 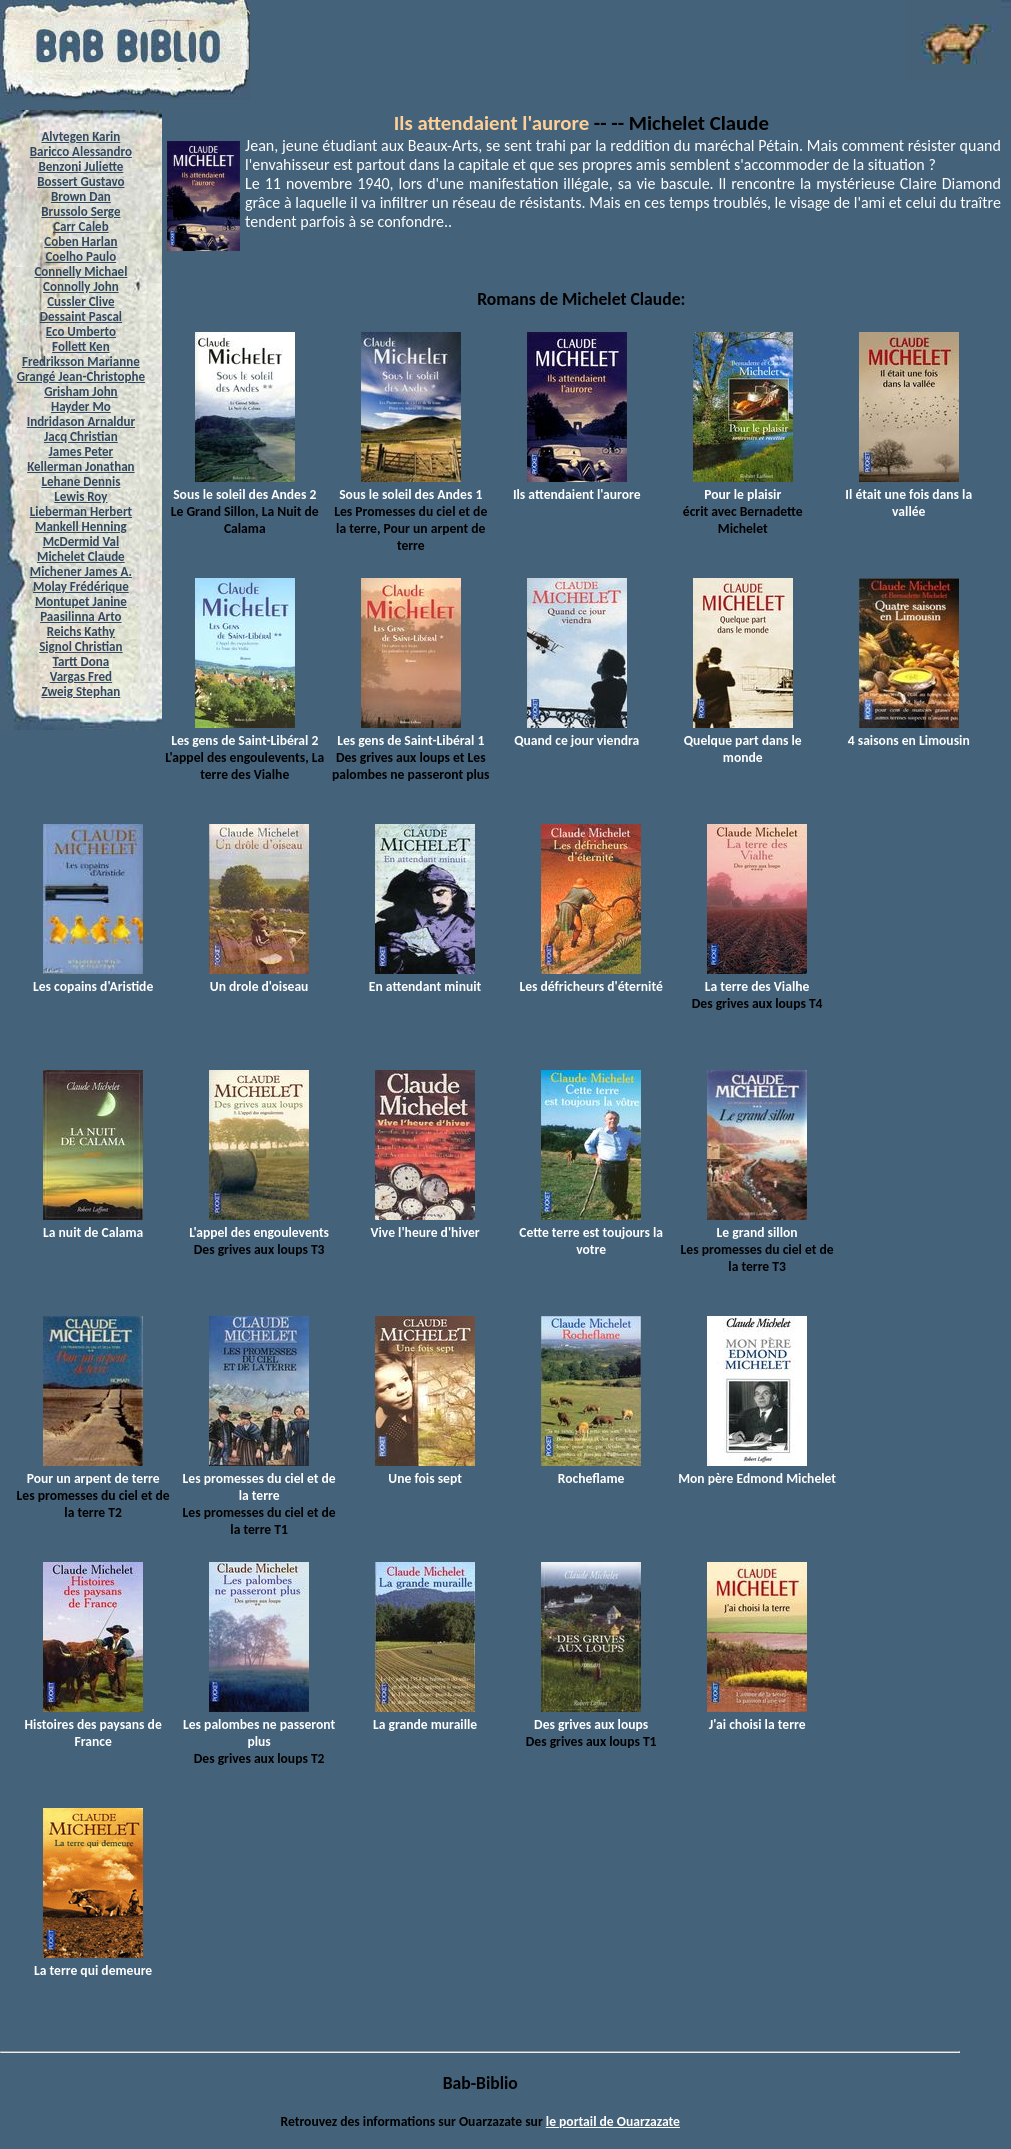 What do you see at coordinates (93, 1962) in the screenshot?
I see `La terre qui demeure` at bounding box center [93, 1962].